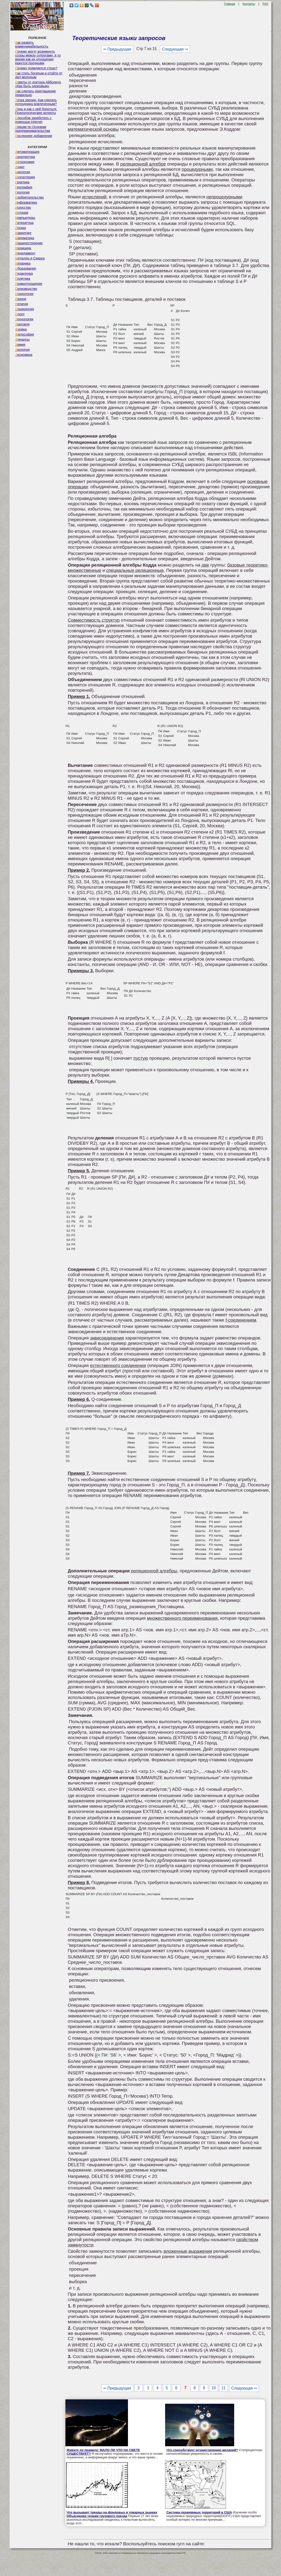  I want to click on Лекции по Основам предпринимательства, so click(32, 129).